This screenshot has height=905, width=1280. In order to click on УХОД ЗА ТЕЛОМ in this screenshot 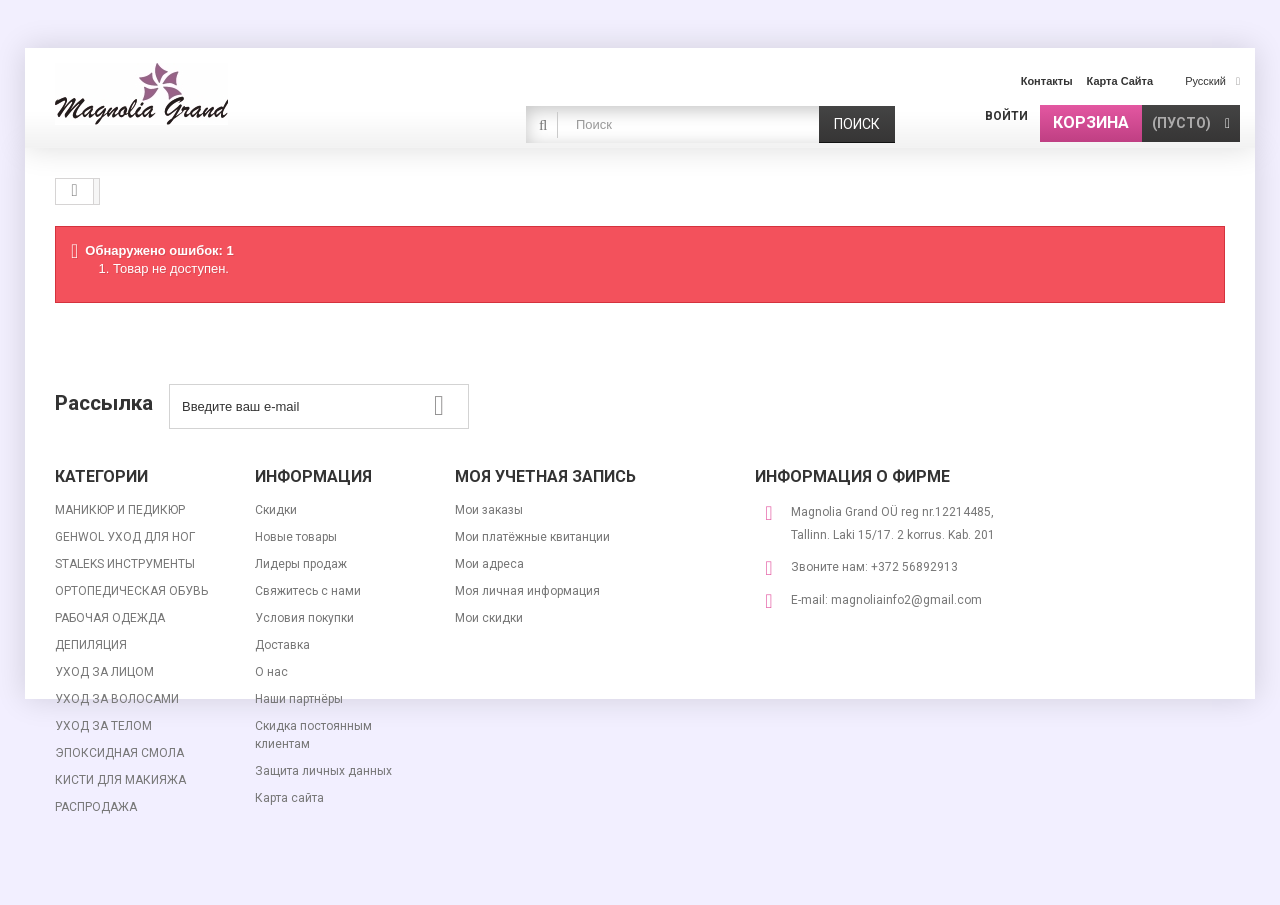, I will do `click(103, 726)`.